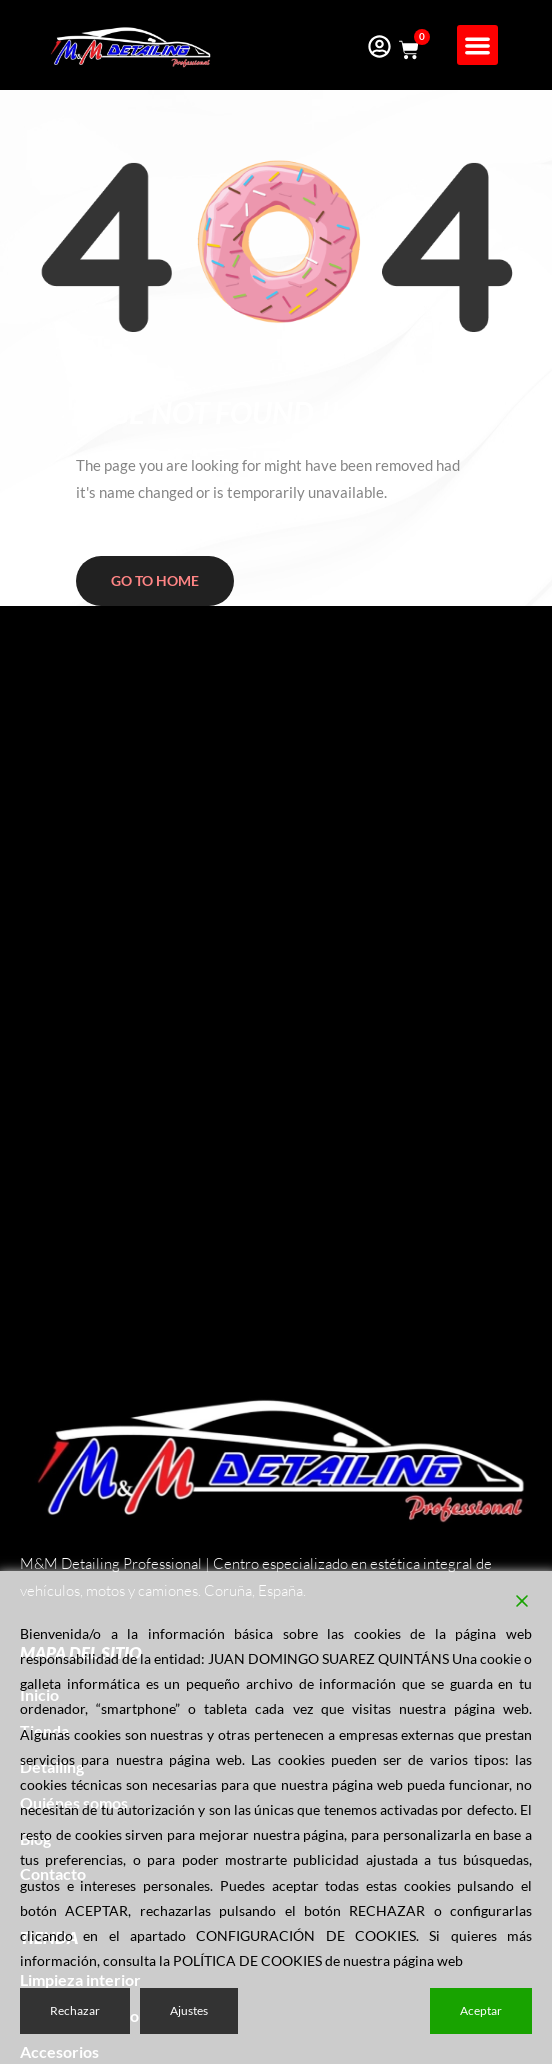  I want to click on Aceptar [Accept], so click(481, 2010).